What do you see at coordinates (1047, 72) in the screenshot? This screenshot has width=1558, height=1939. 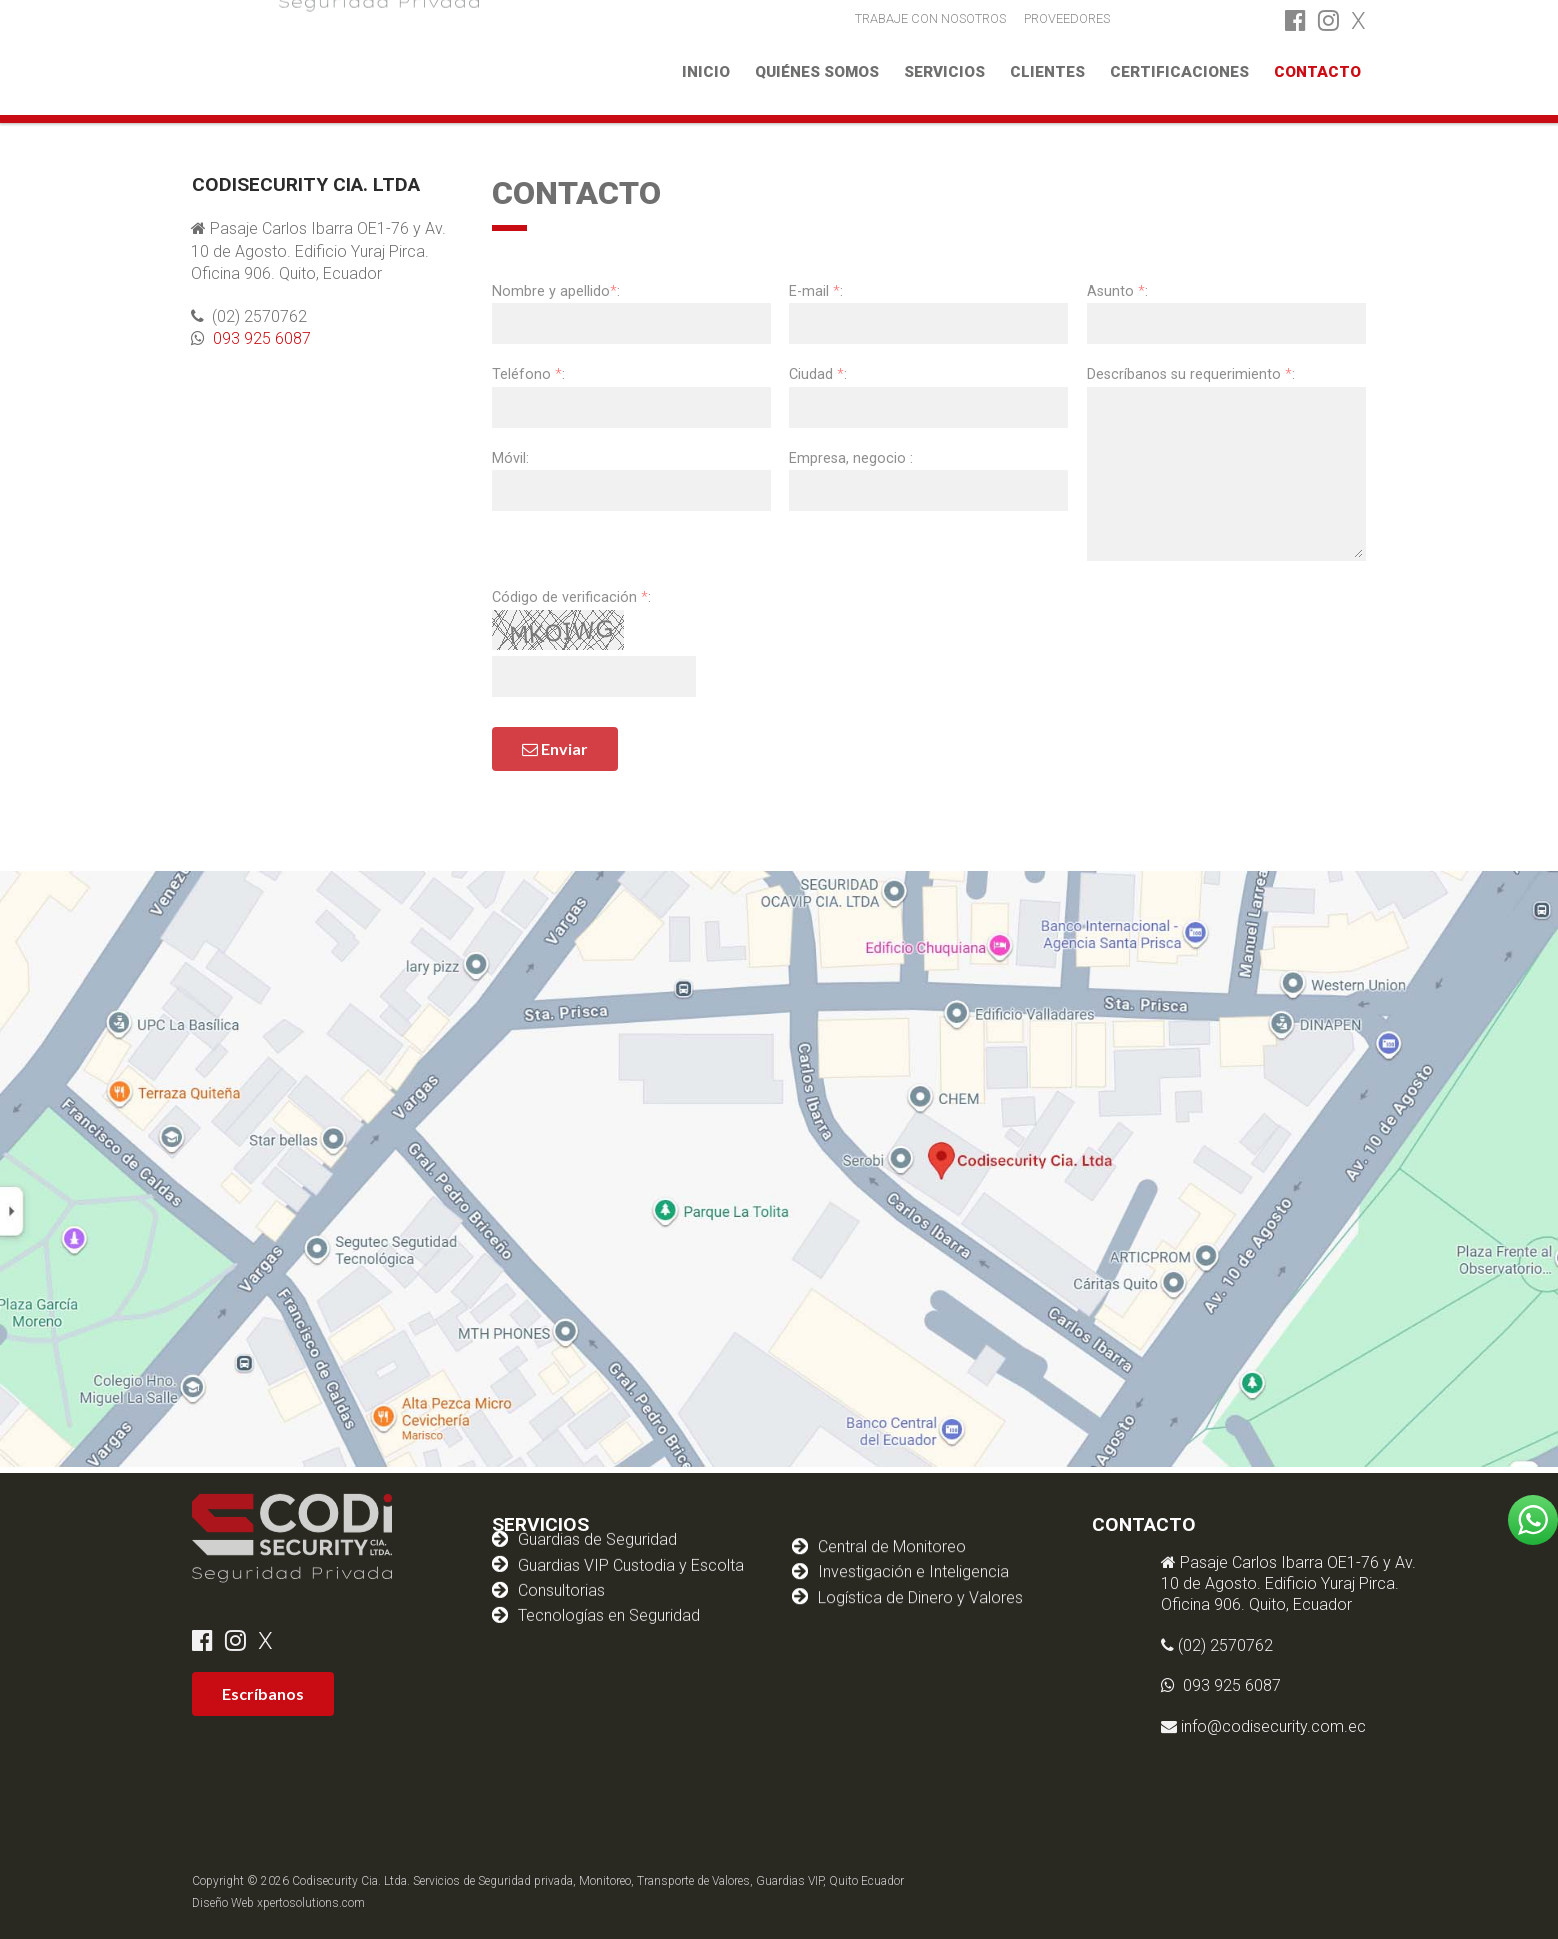 I see `Clientes` at bounding box center [1047, 72].